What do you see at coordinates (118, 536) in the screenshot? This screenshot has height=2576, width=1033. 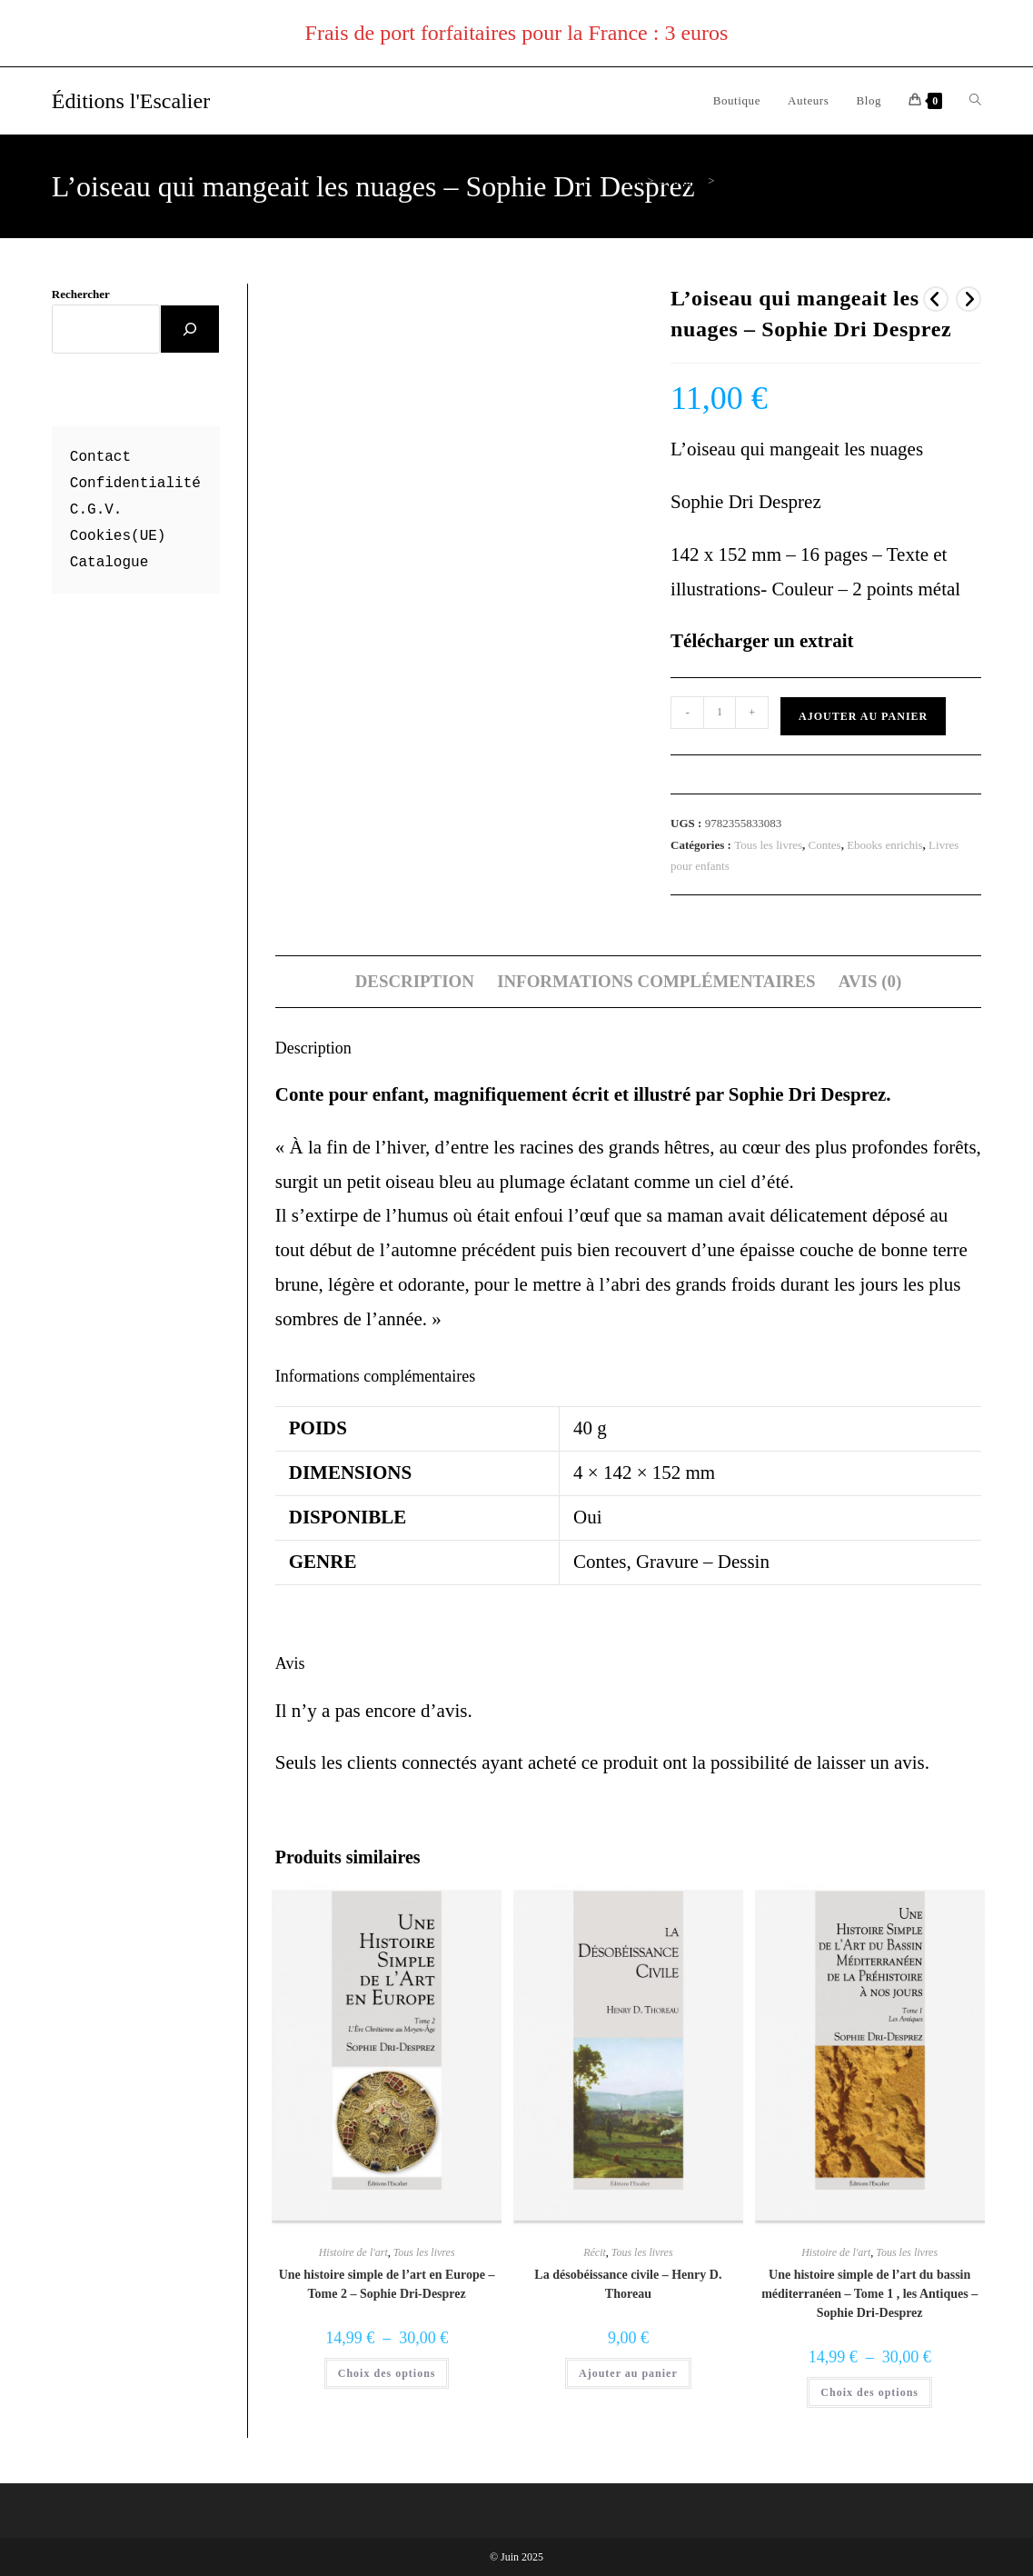 I see `Cookies(UE)` at bounding box center [118, 536].